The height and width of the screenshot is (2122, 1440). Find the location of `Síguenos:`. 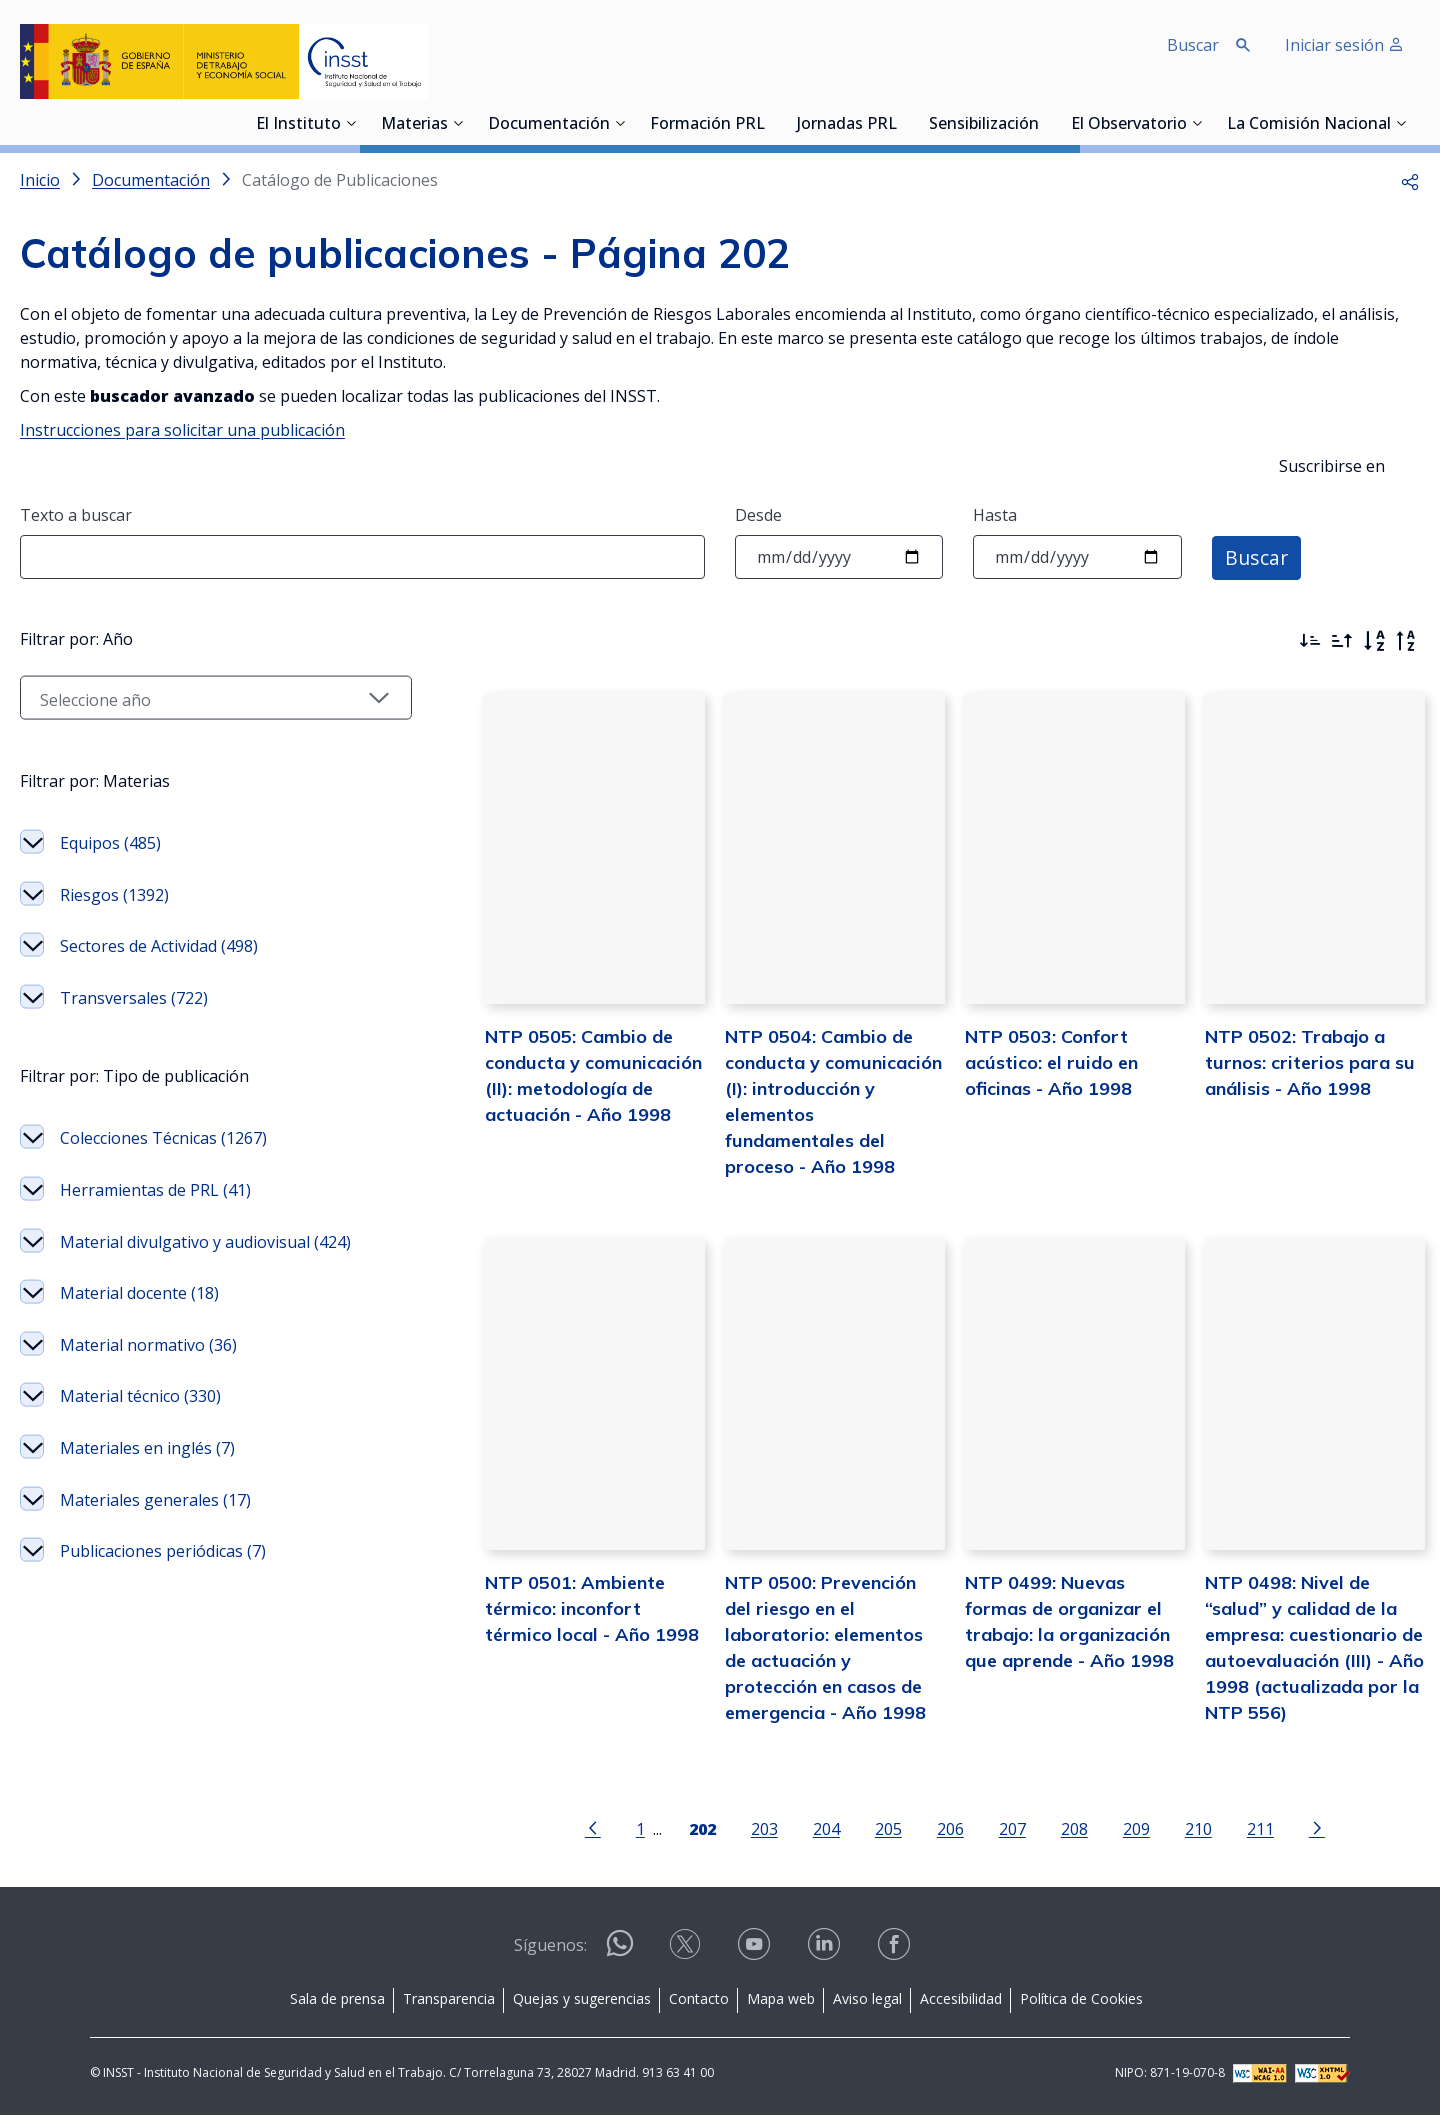

Síguenos: is located at coordinates (550, 1952).